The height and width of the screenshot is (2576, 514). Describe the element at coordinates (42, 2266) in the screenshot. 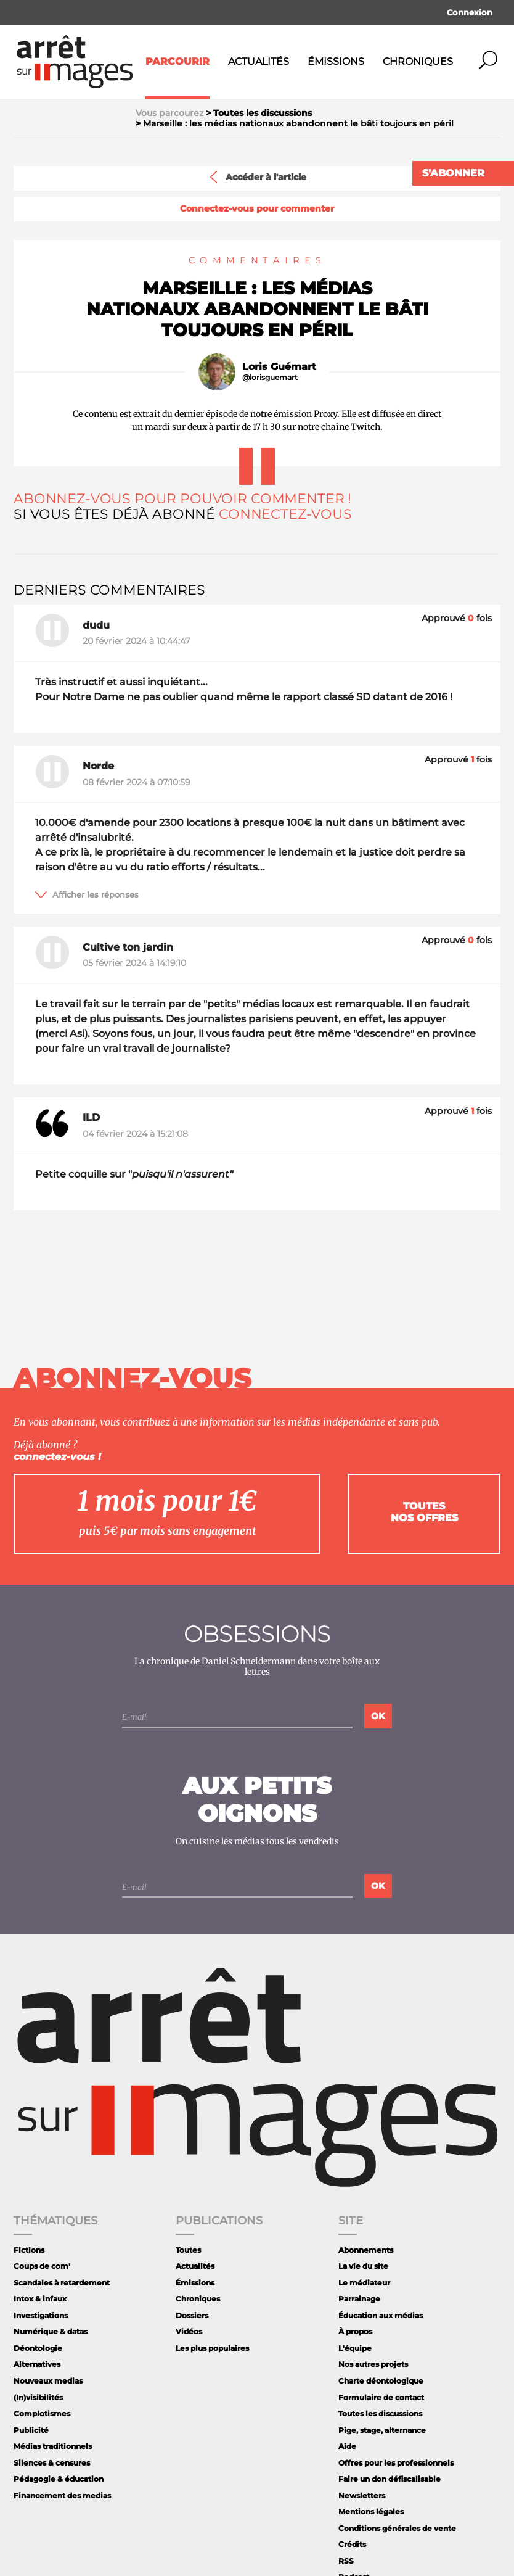

I see `Coups de com'` at that location.